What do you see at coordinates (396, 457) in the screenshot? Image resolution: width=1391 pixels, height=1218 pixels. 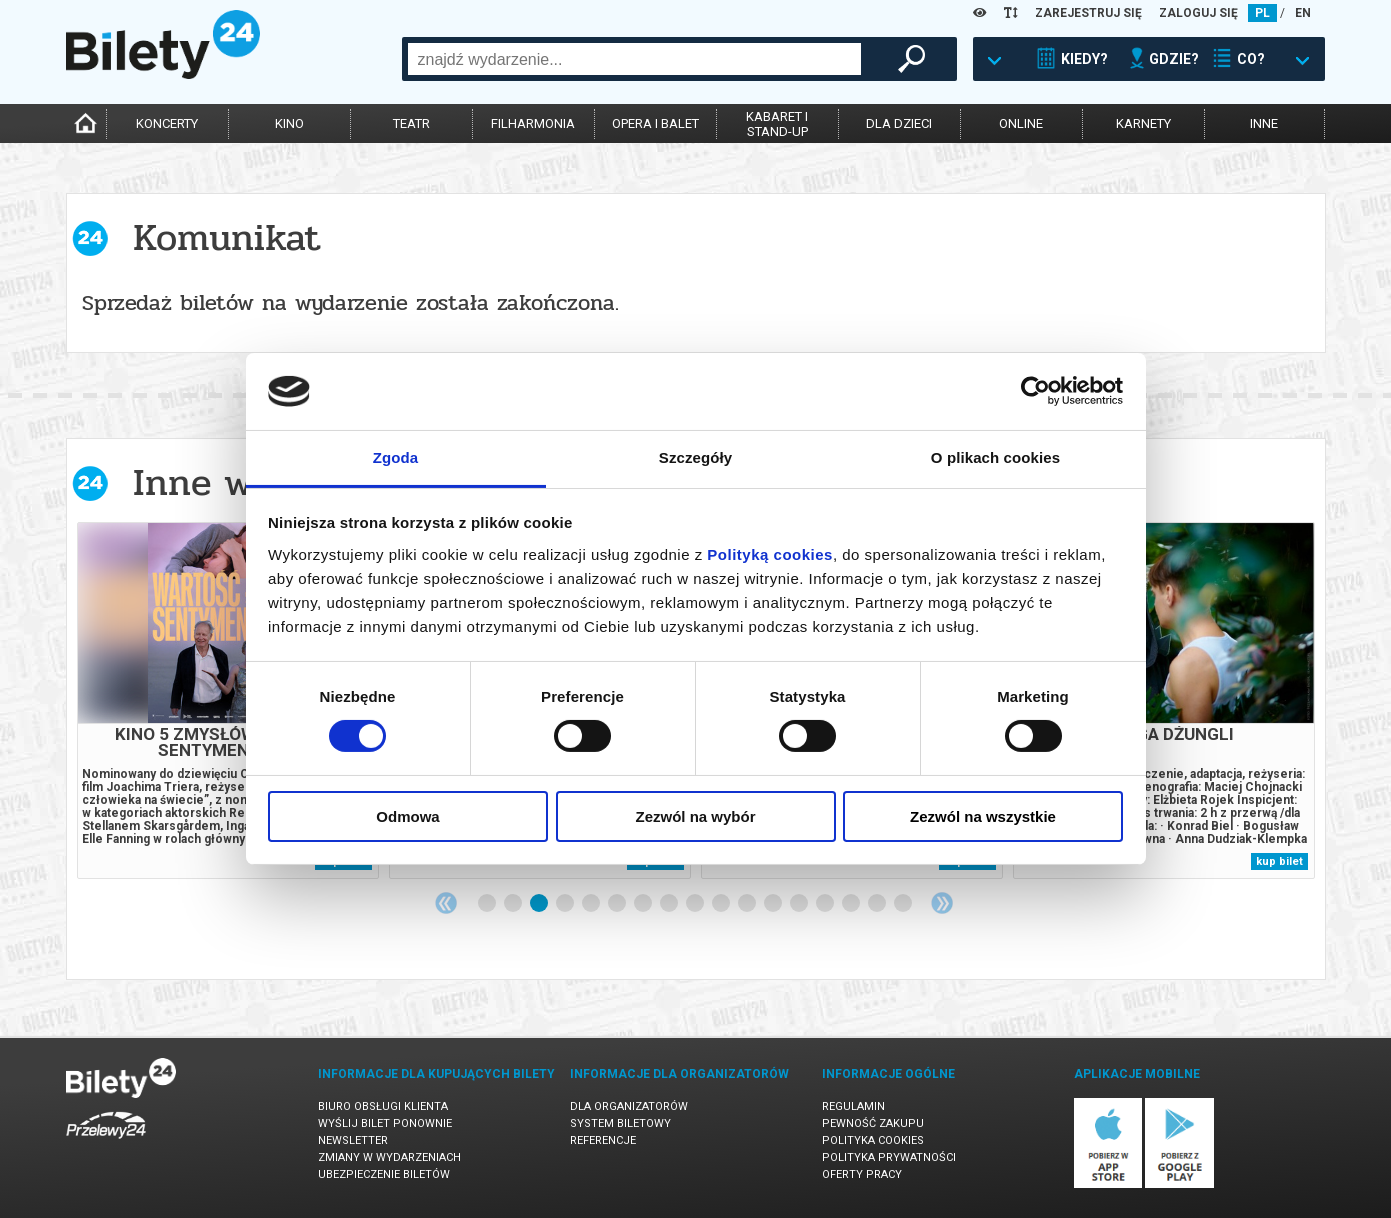 I see `Zgoda [tab]` at bounding box center [396, 457].